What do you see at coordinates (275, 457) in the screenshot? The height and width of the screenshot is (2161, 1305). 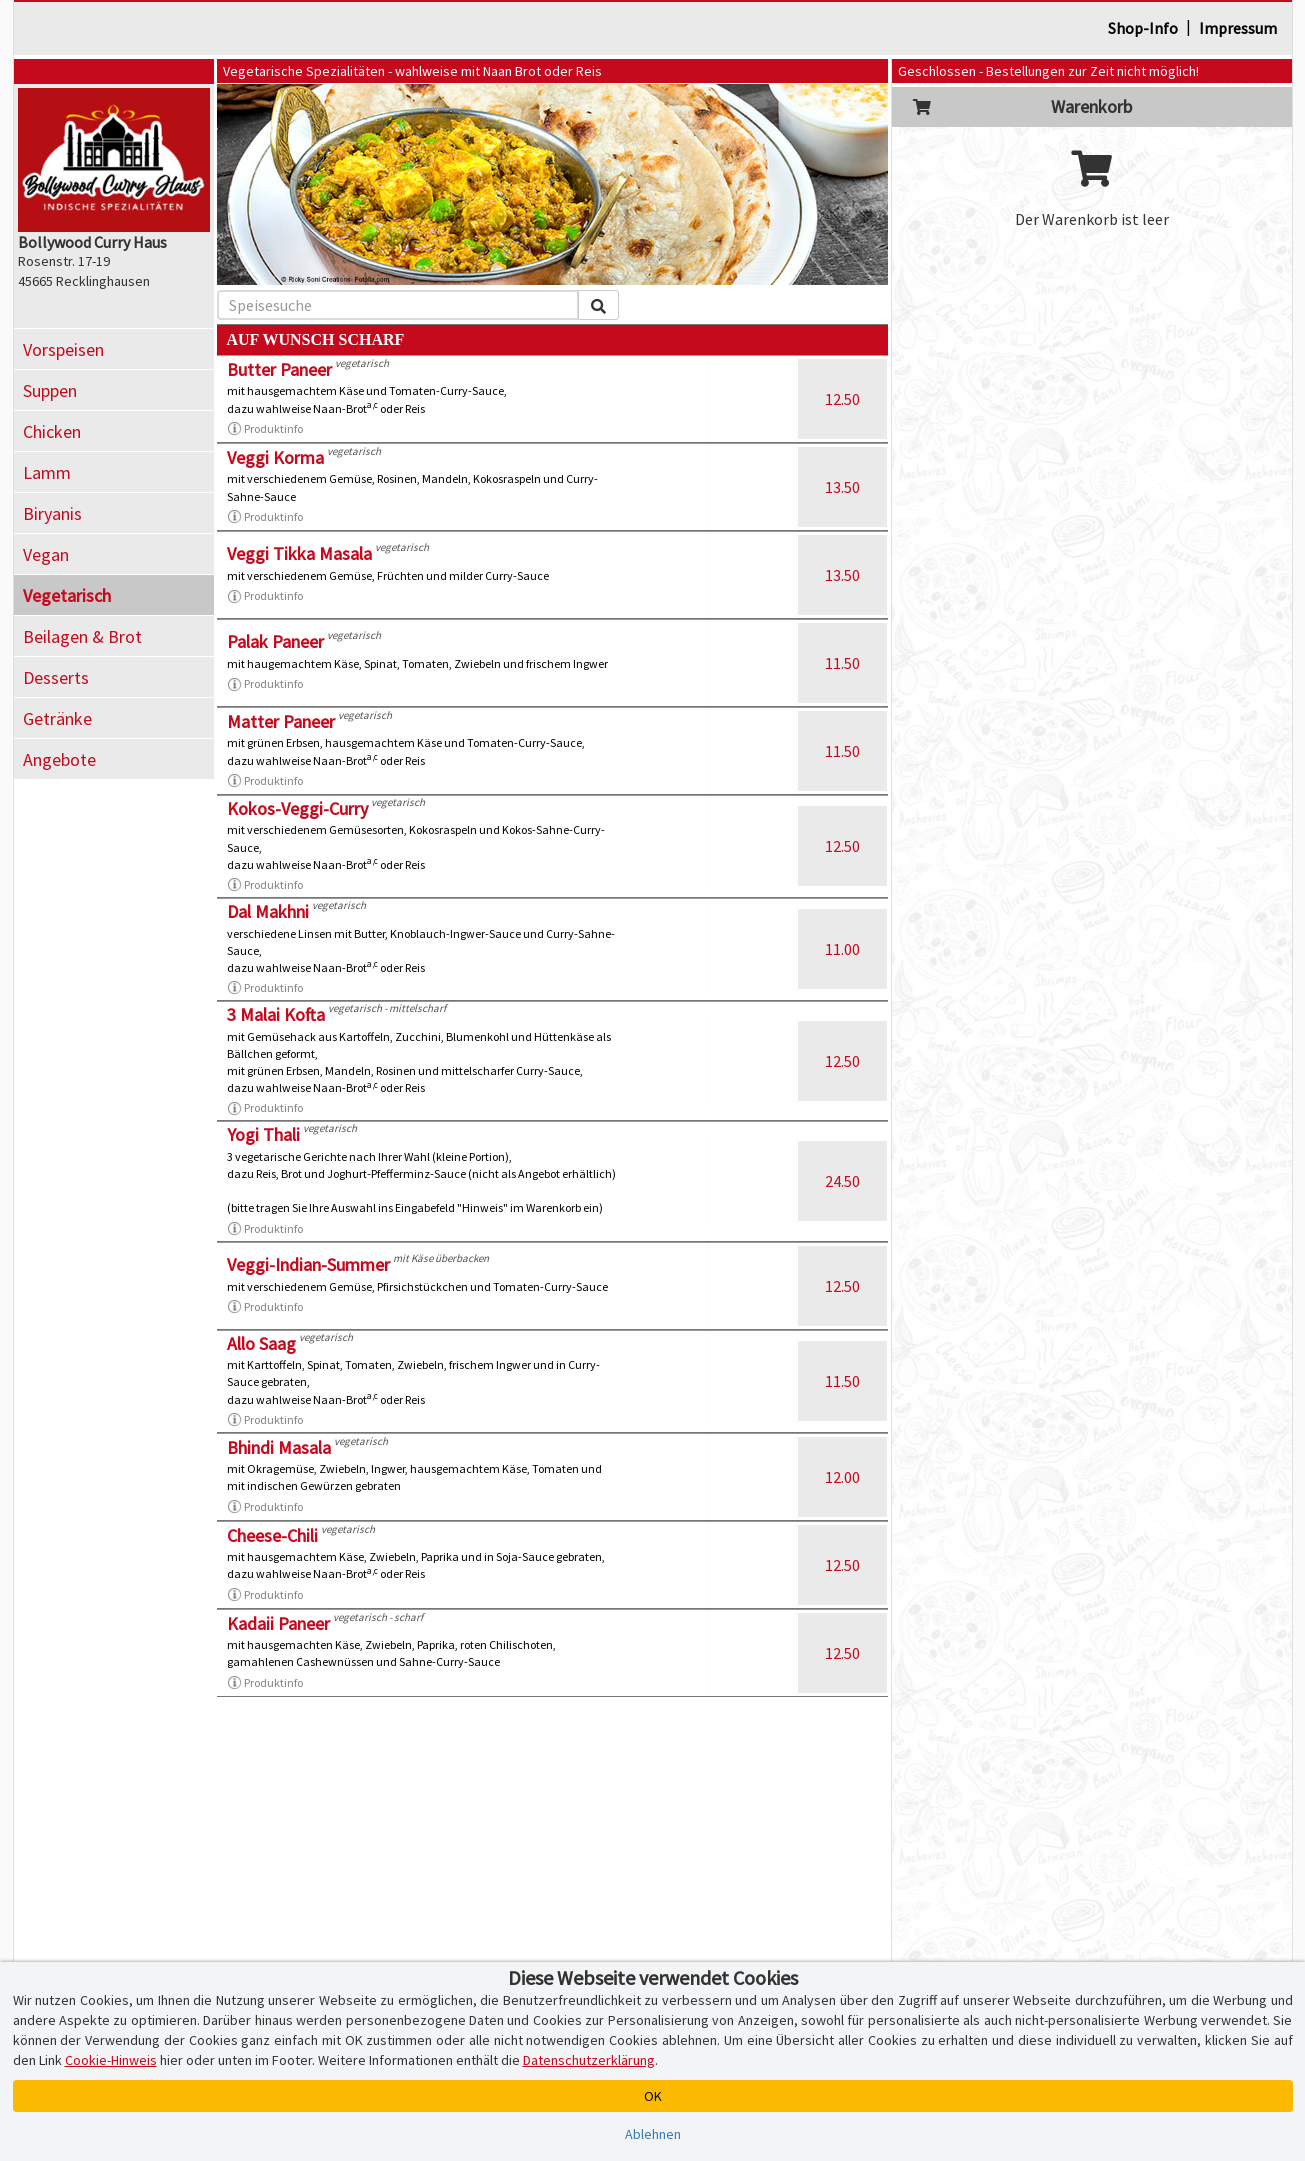 I see `Veggi Korma` at bounding box center [275, 457].